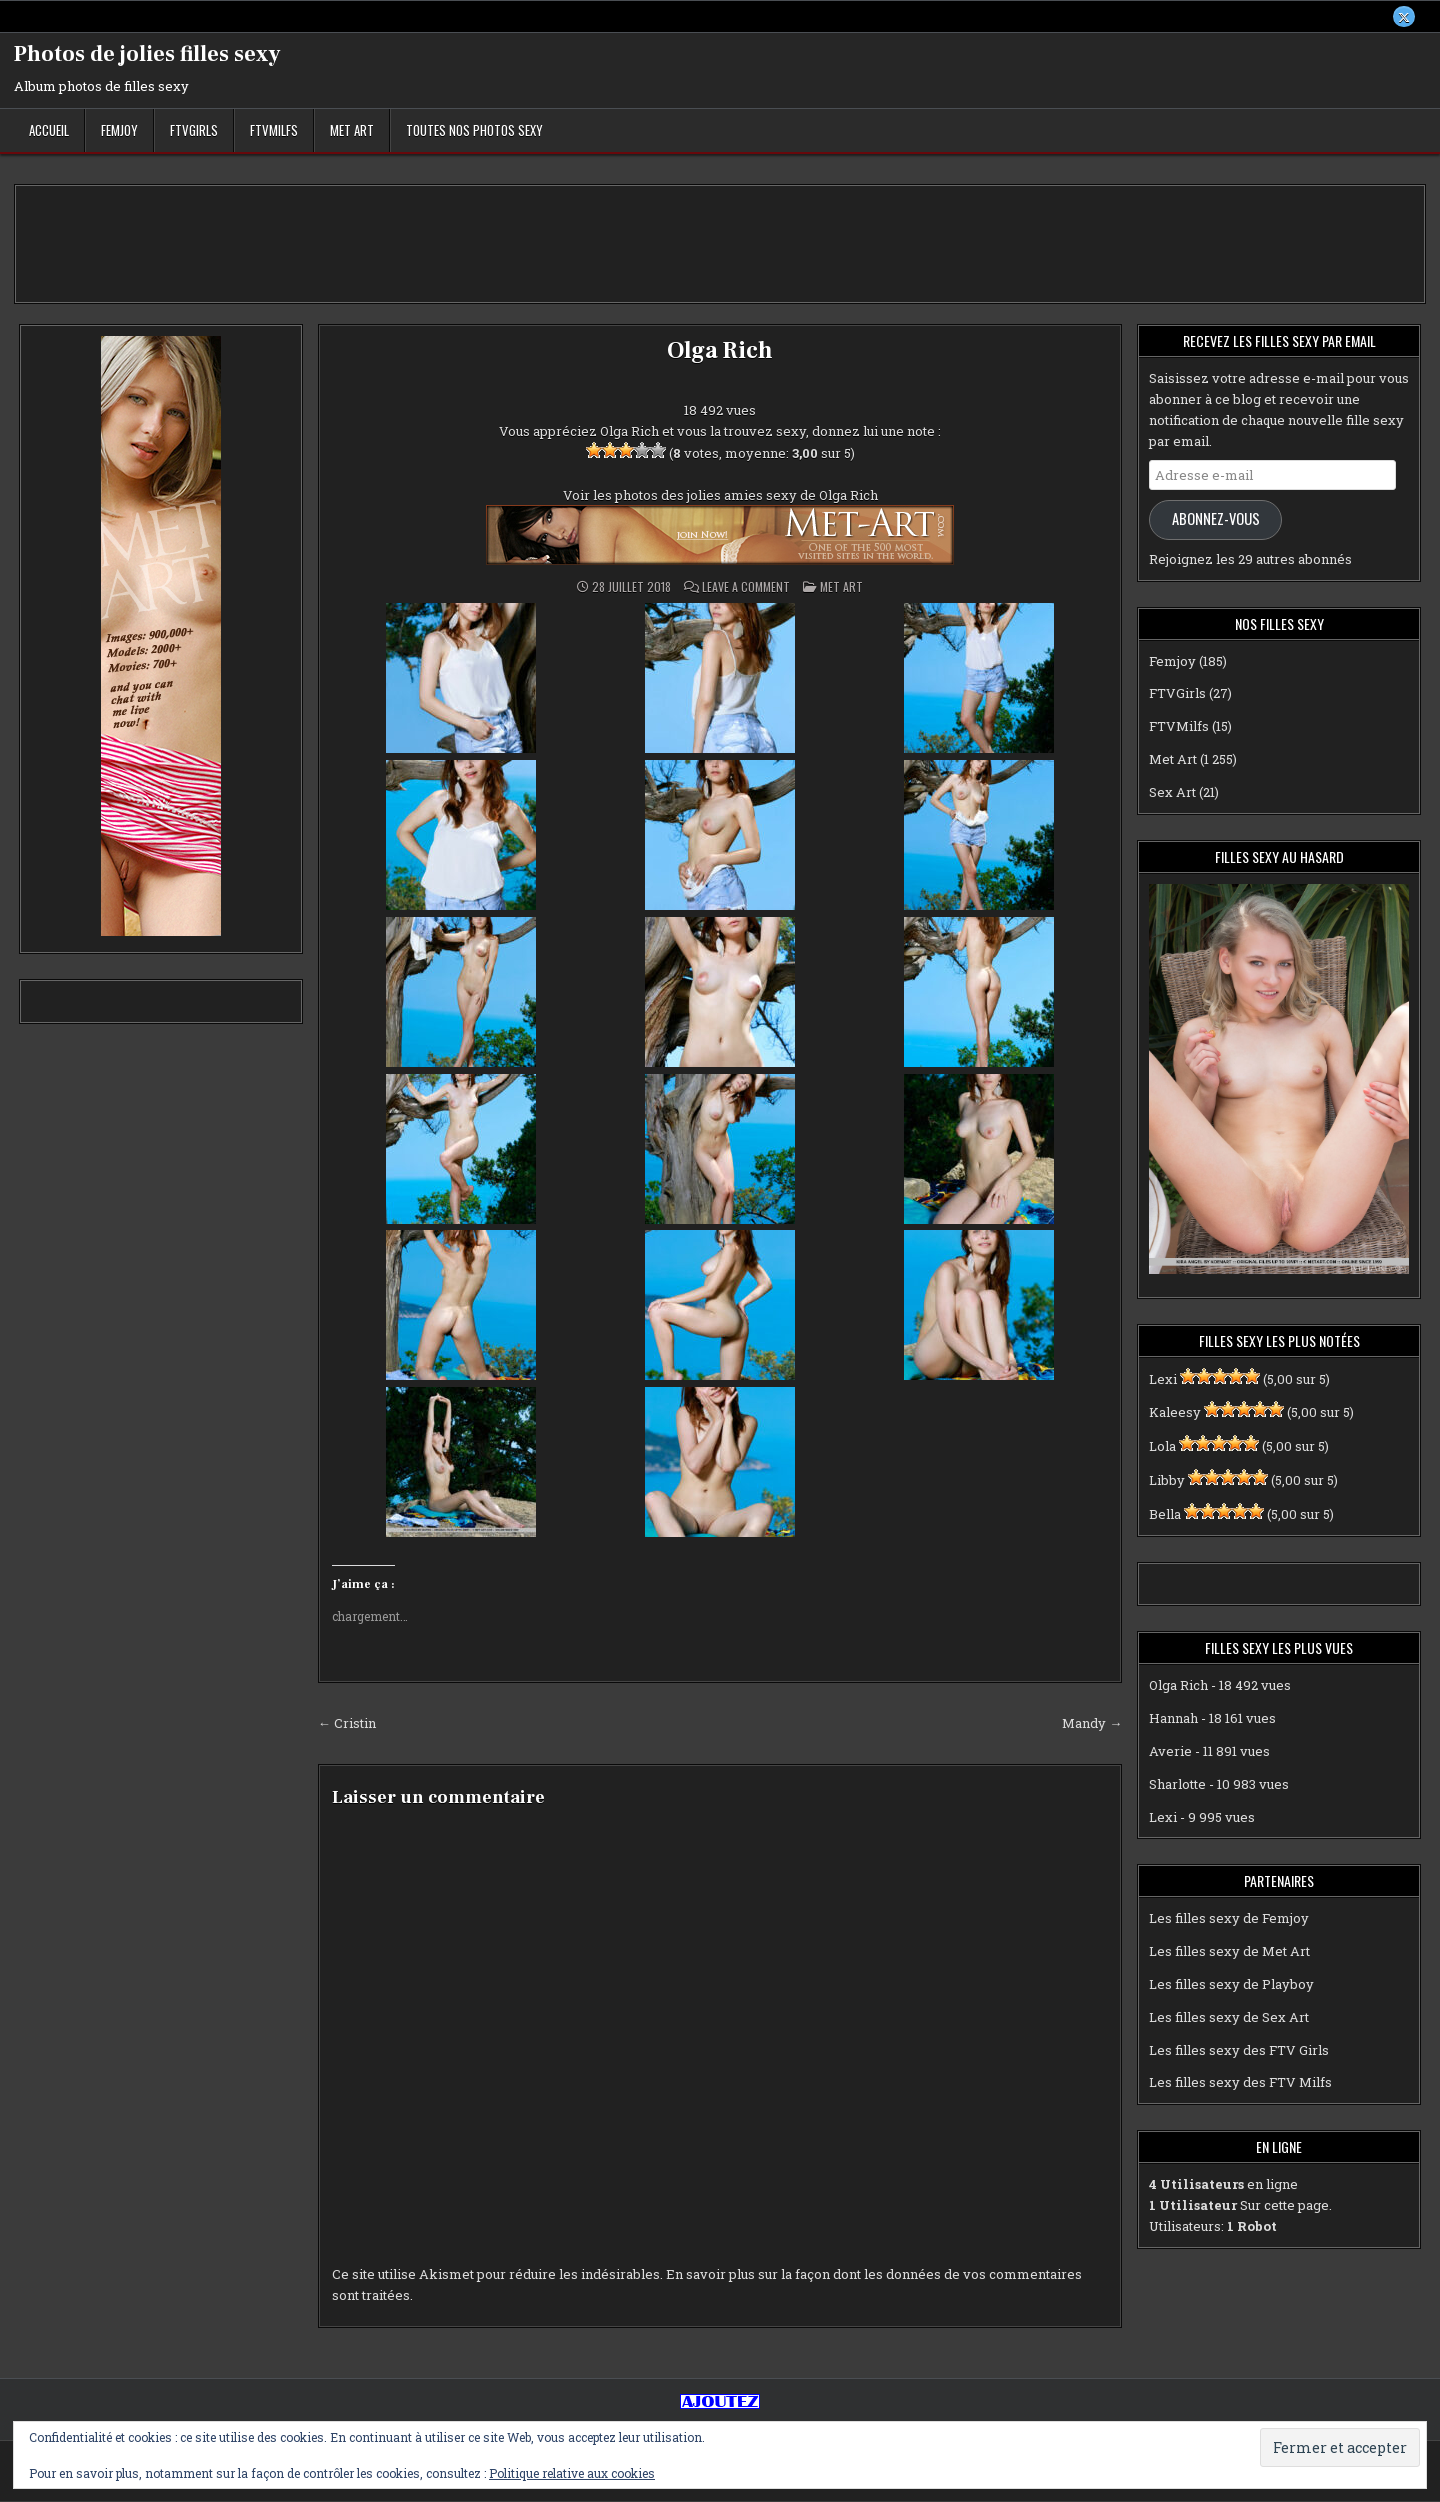  I want to click on Toutes nos photos sexy, so click(474, 131).